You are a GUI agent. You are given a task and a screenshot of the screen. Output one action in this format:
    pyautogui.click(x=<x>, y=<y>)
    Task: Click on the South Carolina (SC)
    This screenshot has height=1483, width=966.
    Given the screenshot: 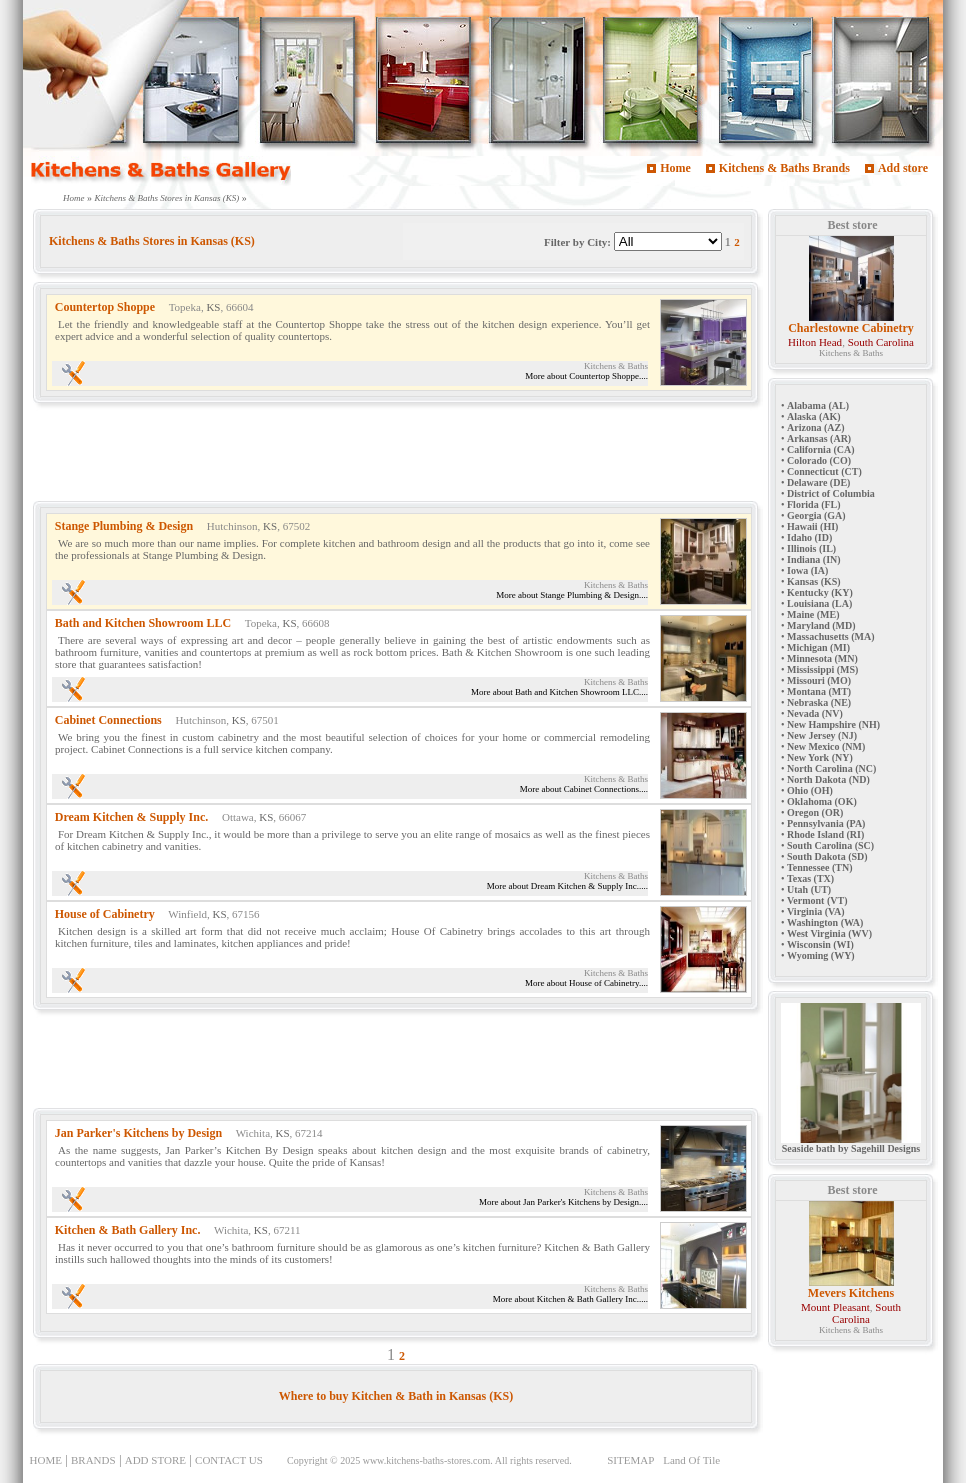 What is the action you would take?
    pyautogui.click(x=830, y=845)
    